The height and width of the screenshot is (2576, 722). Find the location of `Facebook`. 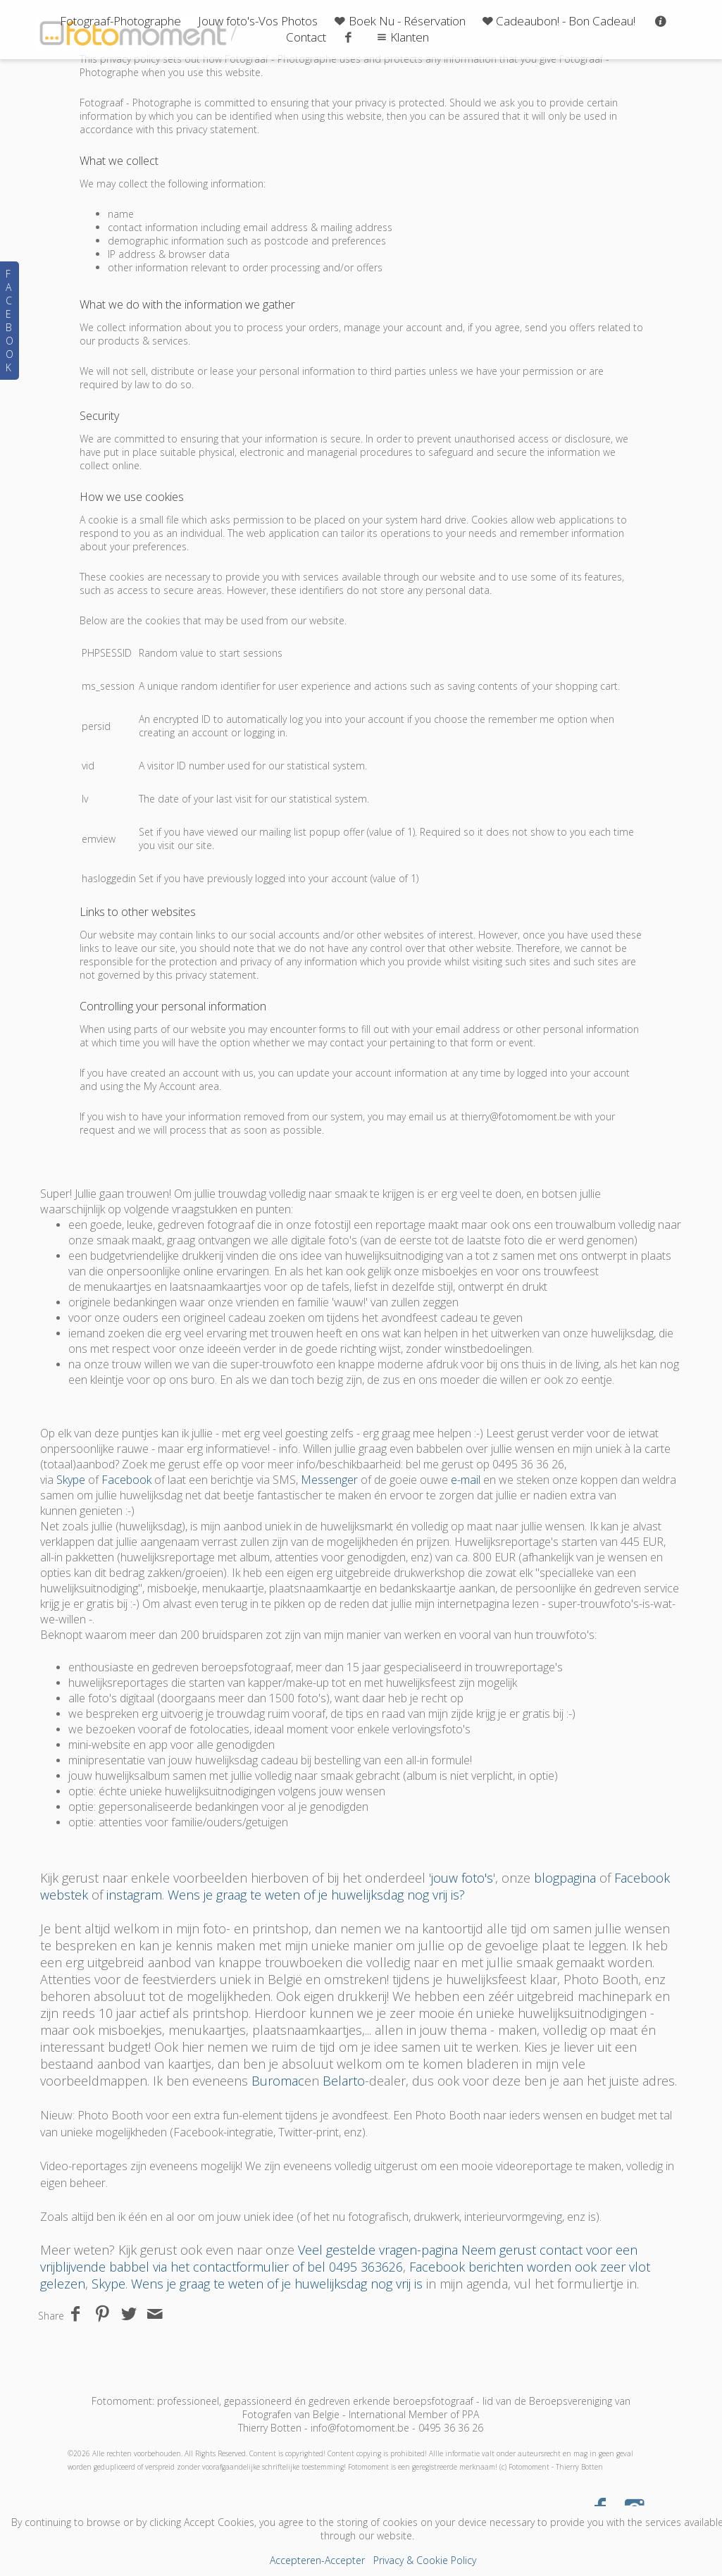

Facebook is located at coordinates (126, 1479).